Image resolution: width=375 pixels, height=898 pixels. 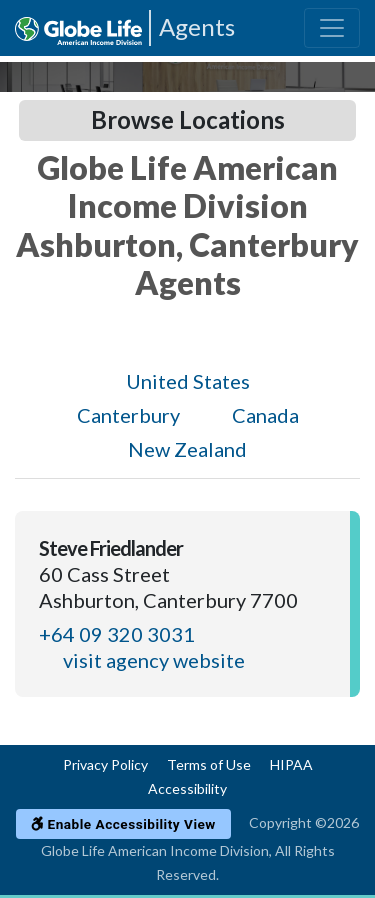 I want to click on Canada, so click(x=265, y=415).